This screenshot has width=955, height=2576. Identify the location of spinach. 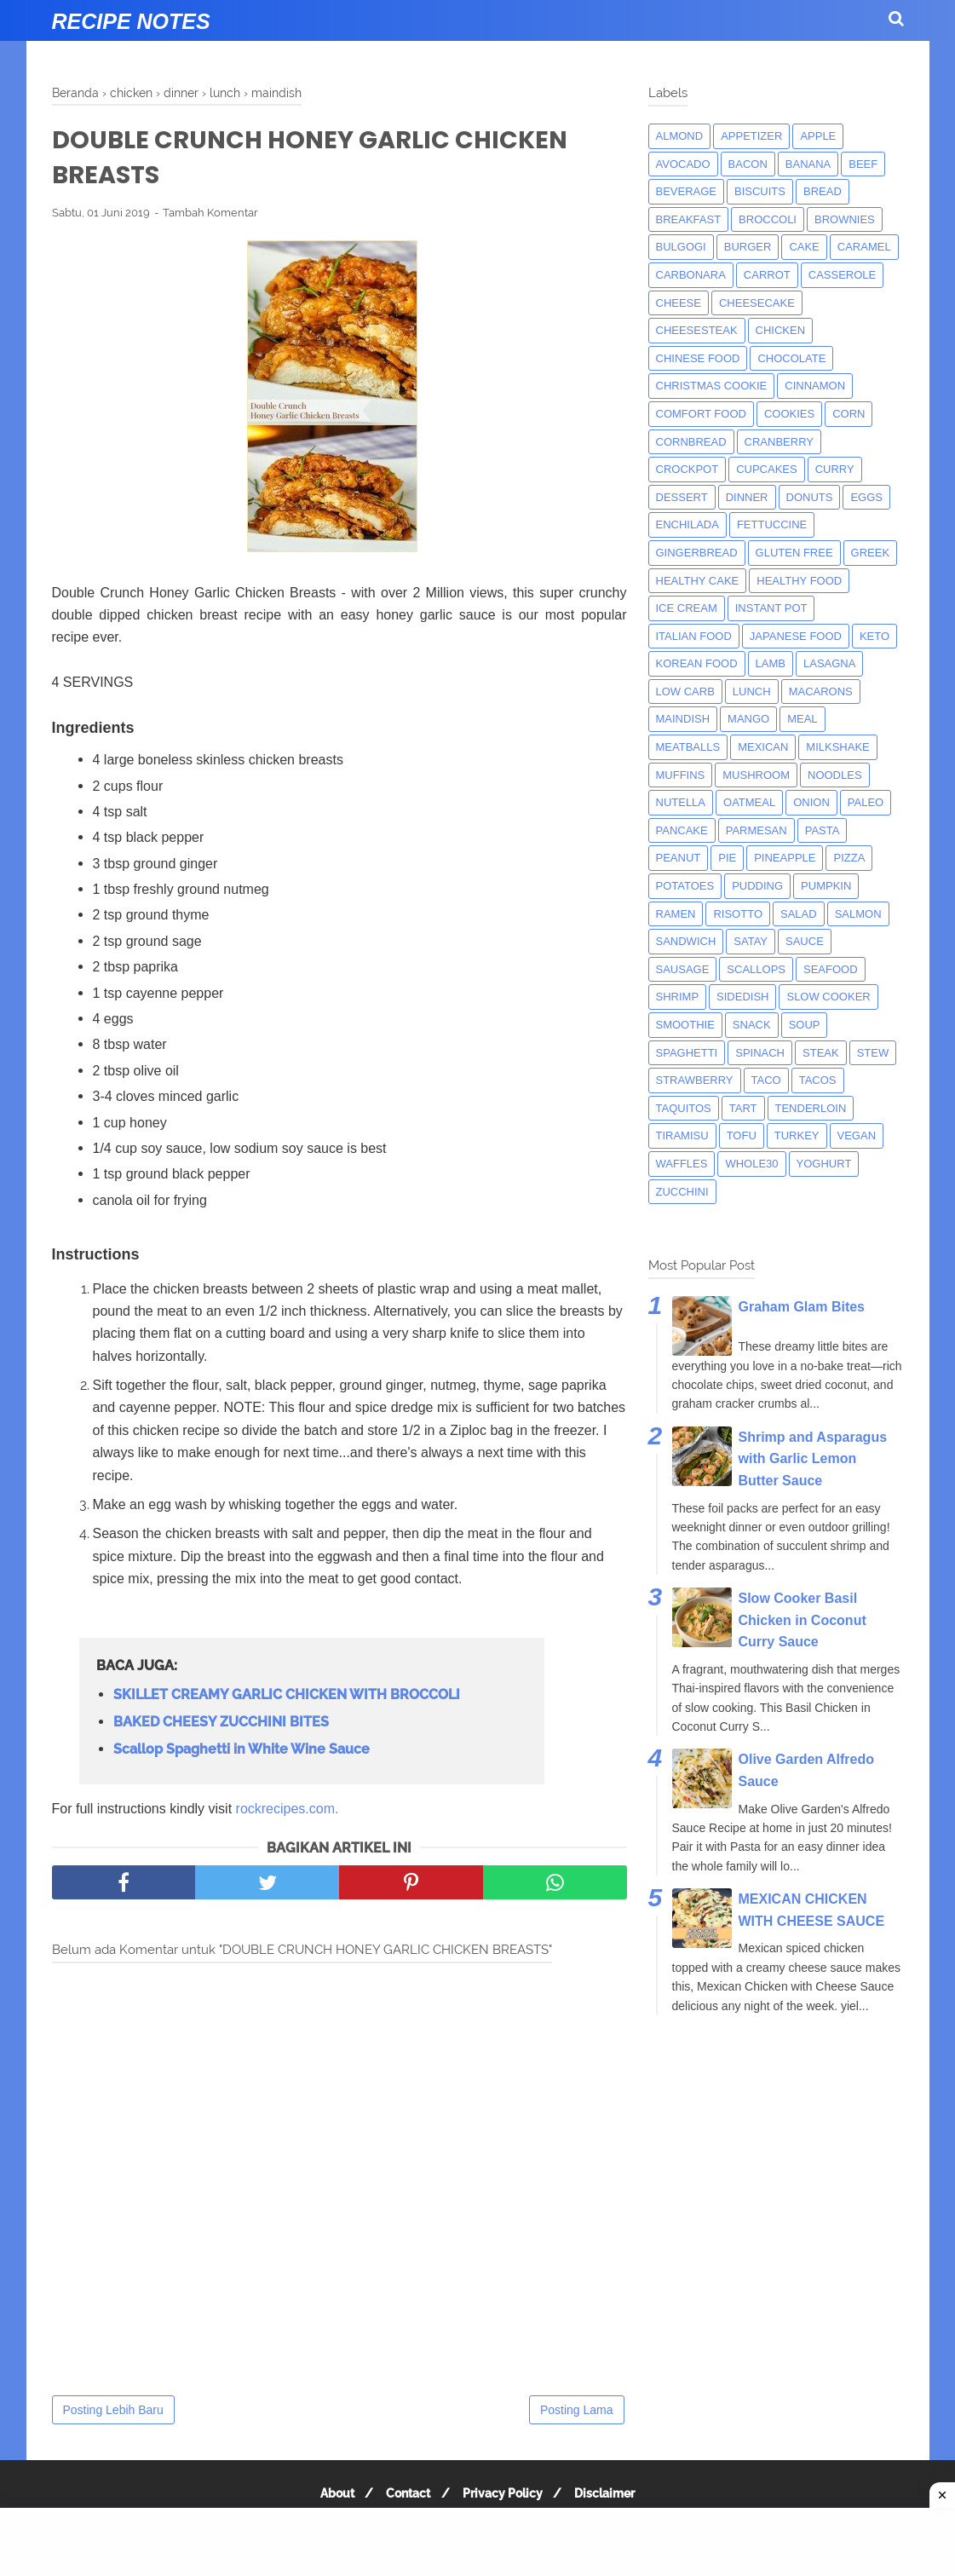
(760, 1052).